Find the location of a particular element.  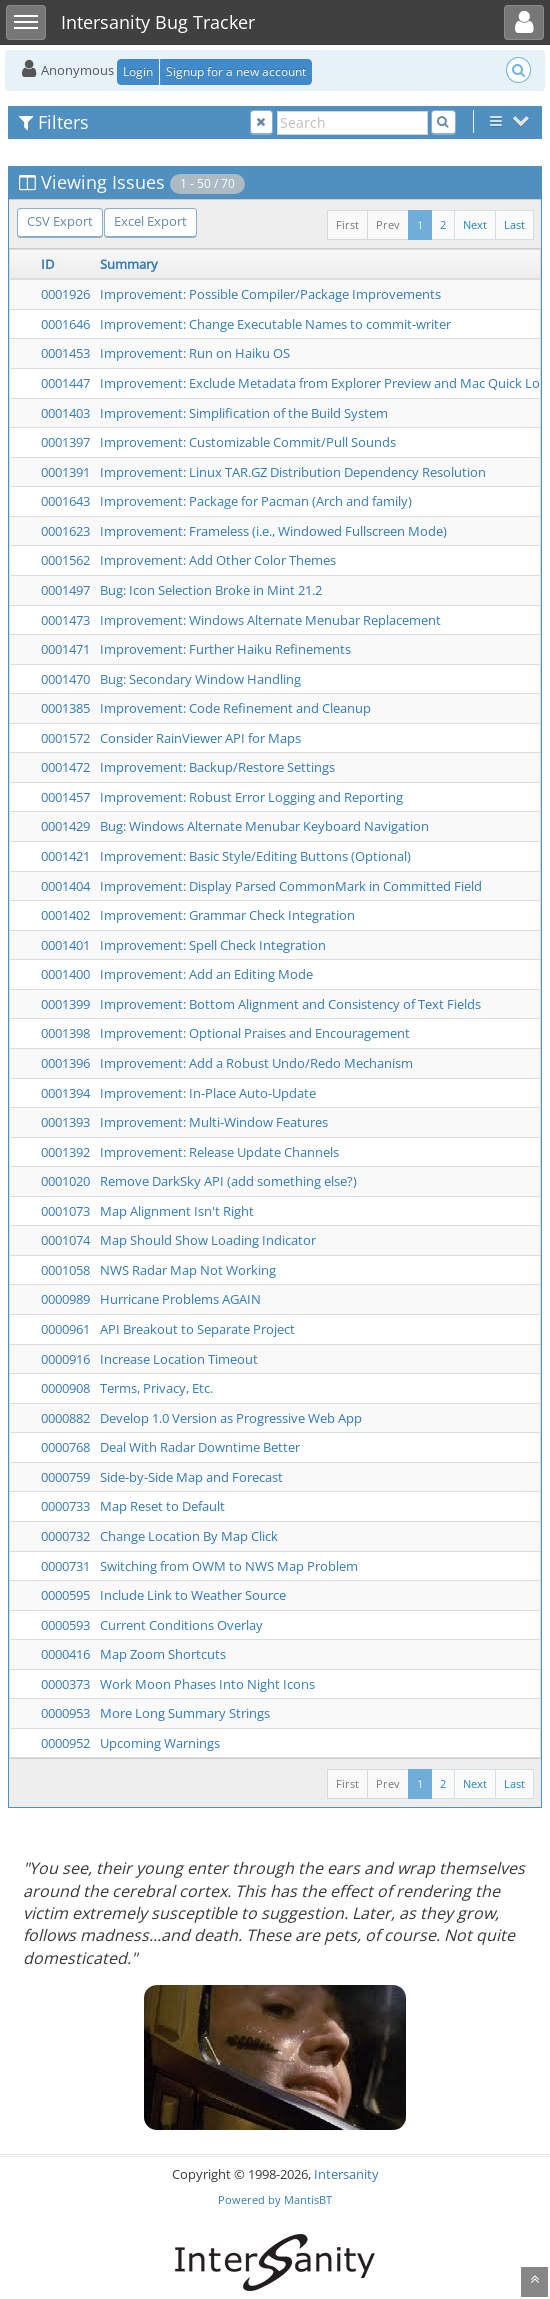

0001562 is located at coordinates (65, 560).